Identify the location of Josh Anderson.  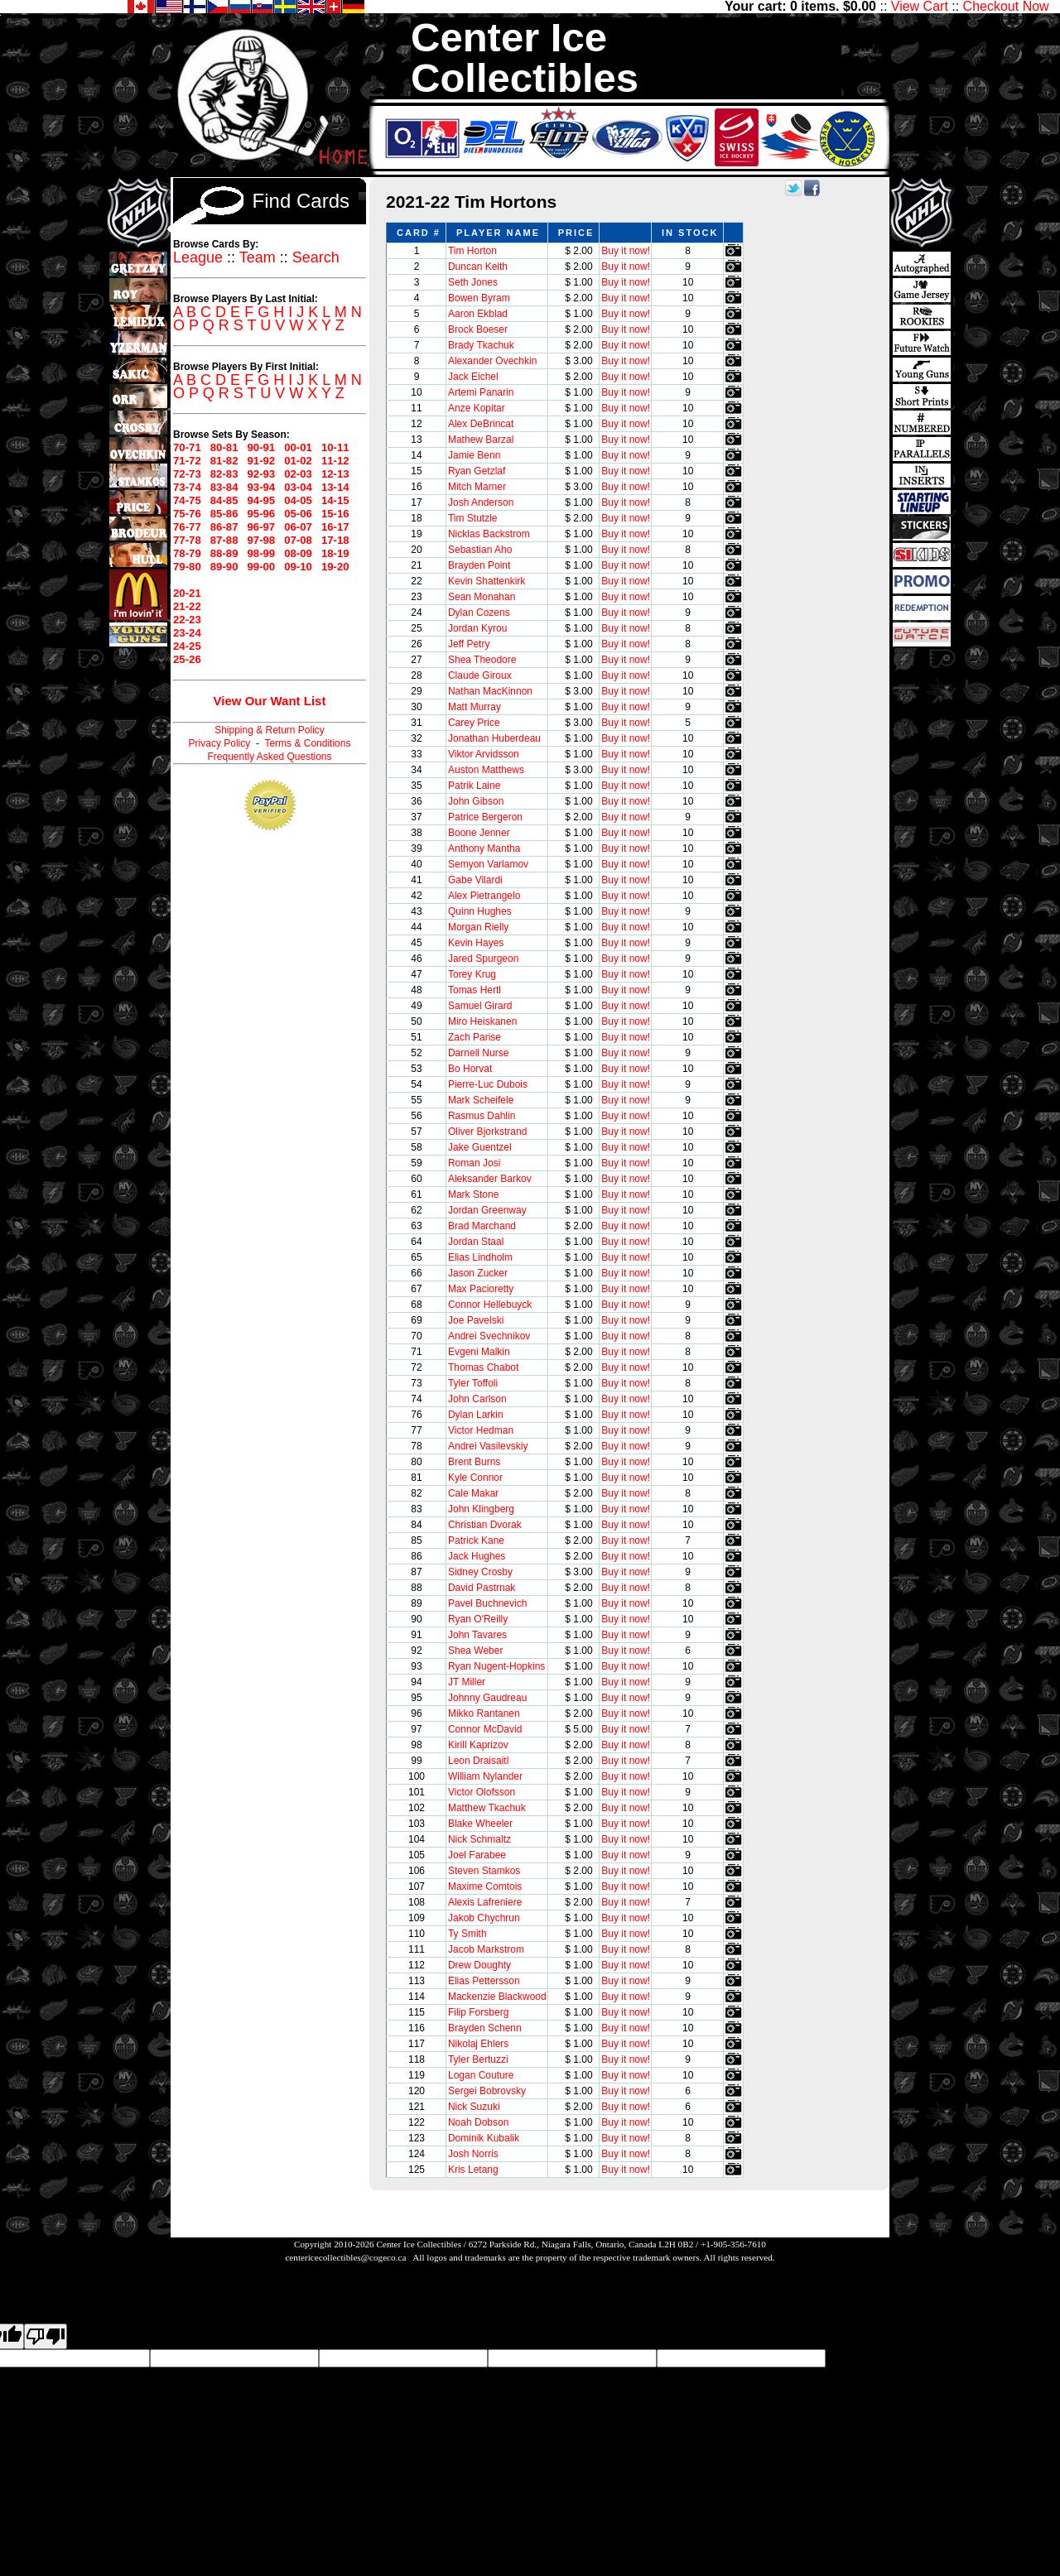
(480, 502).